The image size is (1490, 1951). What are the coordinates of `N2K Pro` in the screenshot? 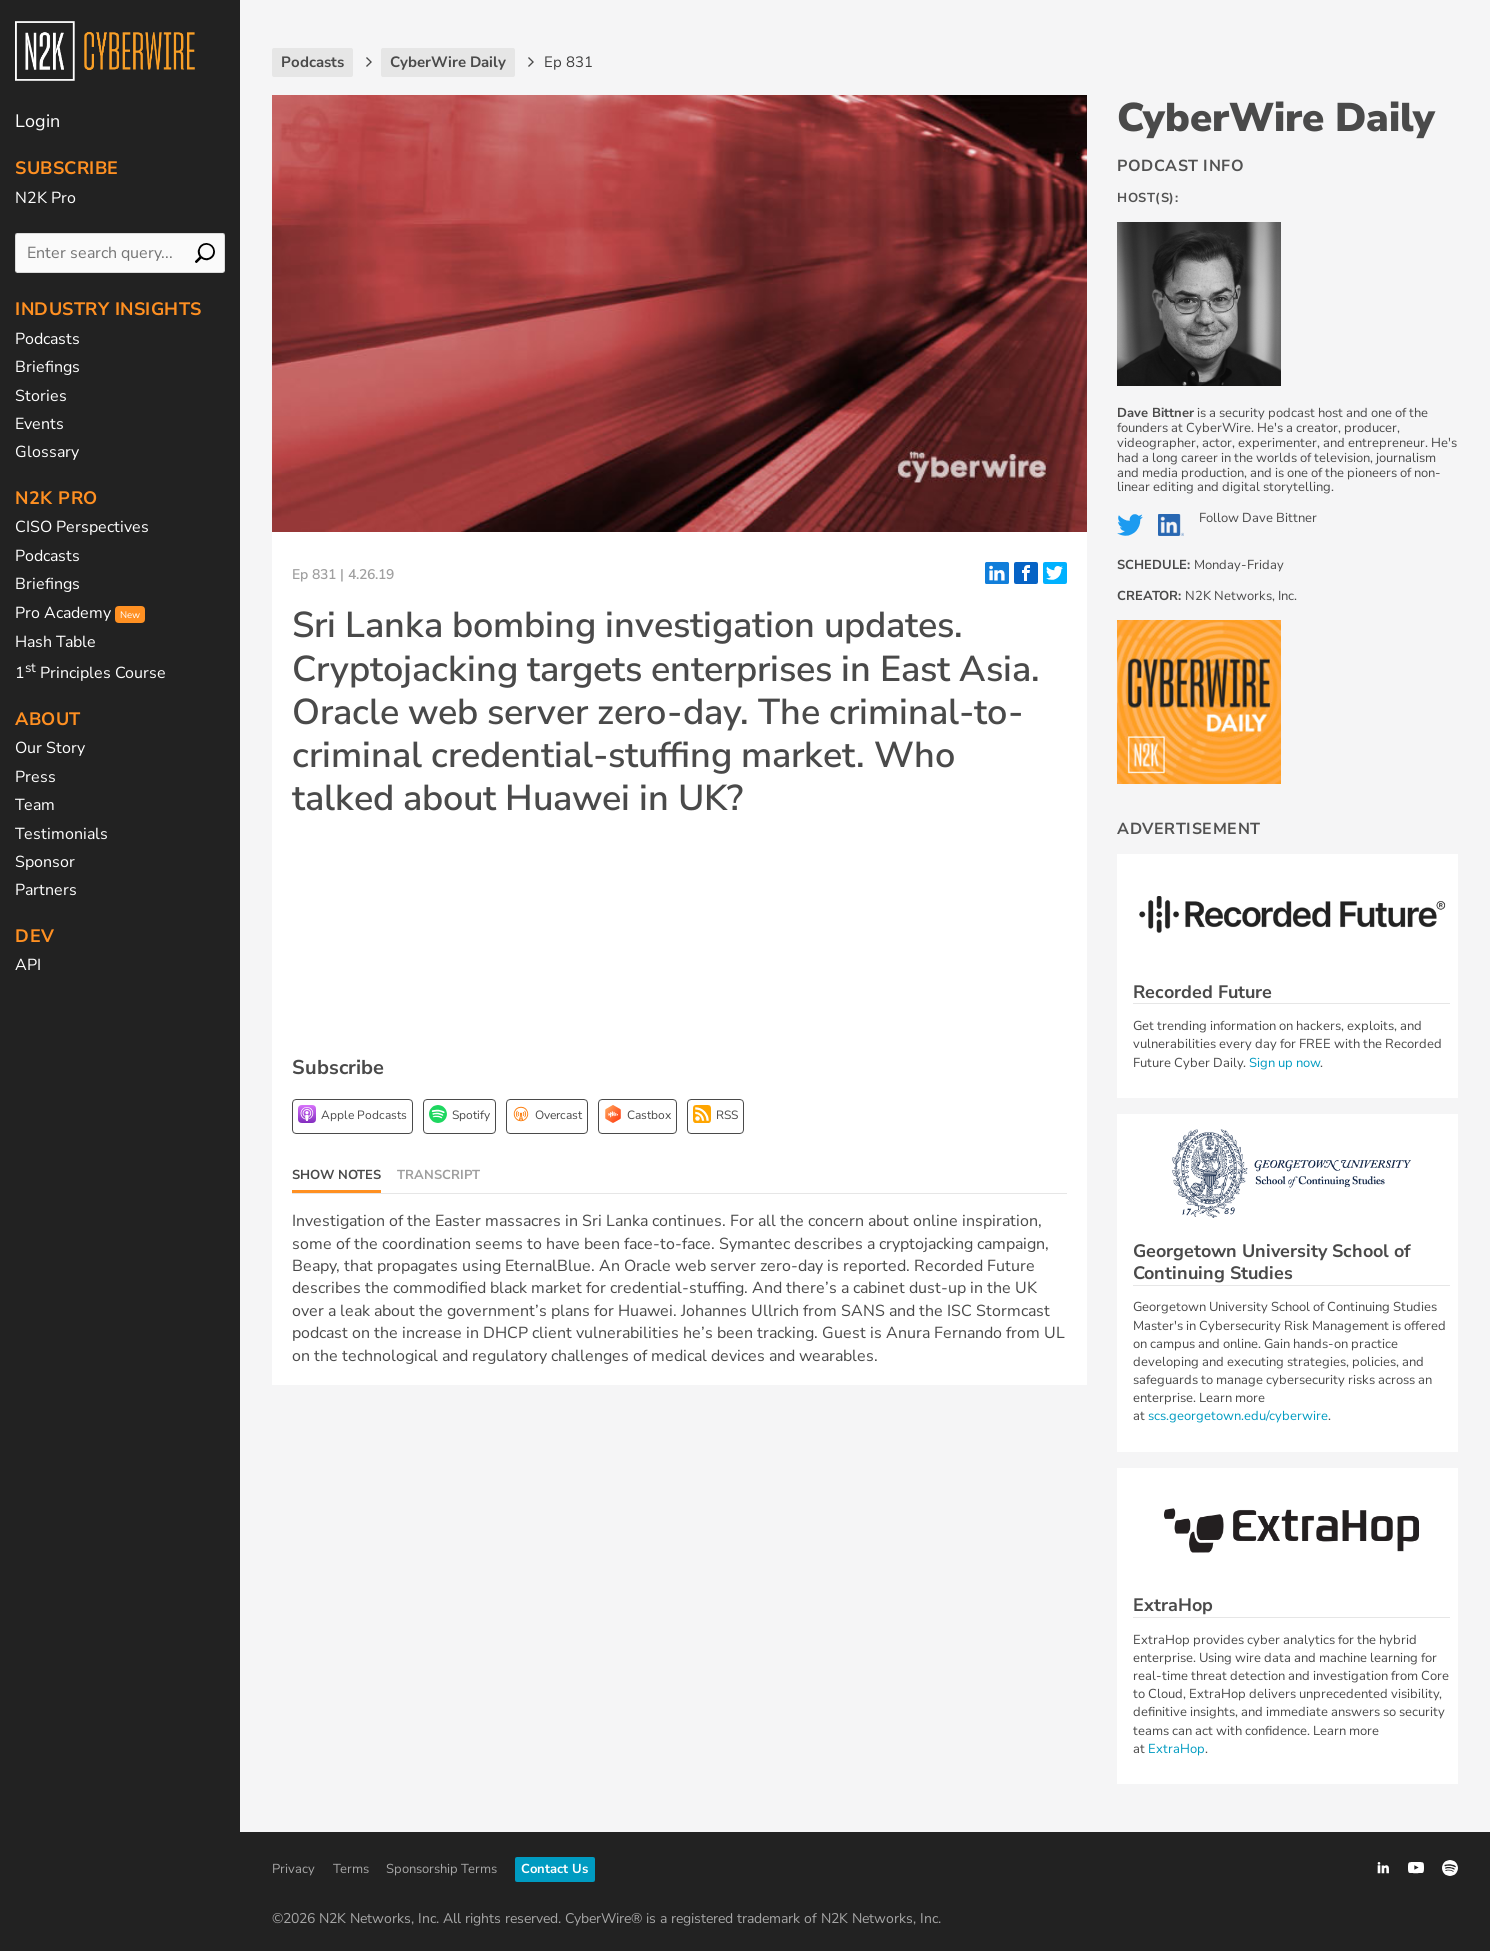 It's located at (45, 198).